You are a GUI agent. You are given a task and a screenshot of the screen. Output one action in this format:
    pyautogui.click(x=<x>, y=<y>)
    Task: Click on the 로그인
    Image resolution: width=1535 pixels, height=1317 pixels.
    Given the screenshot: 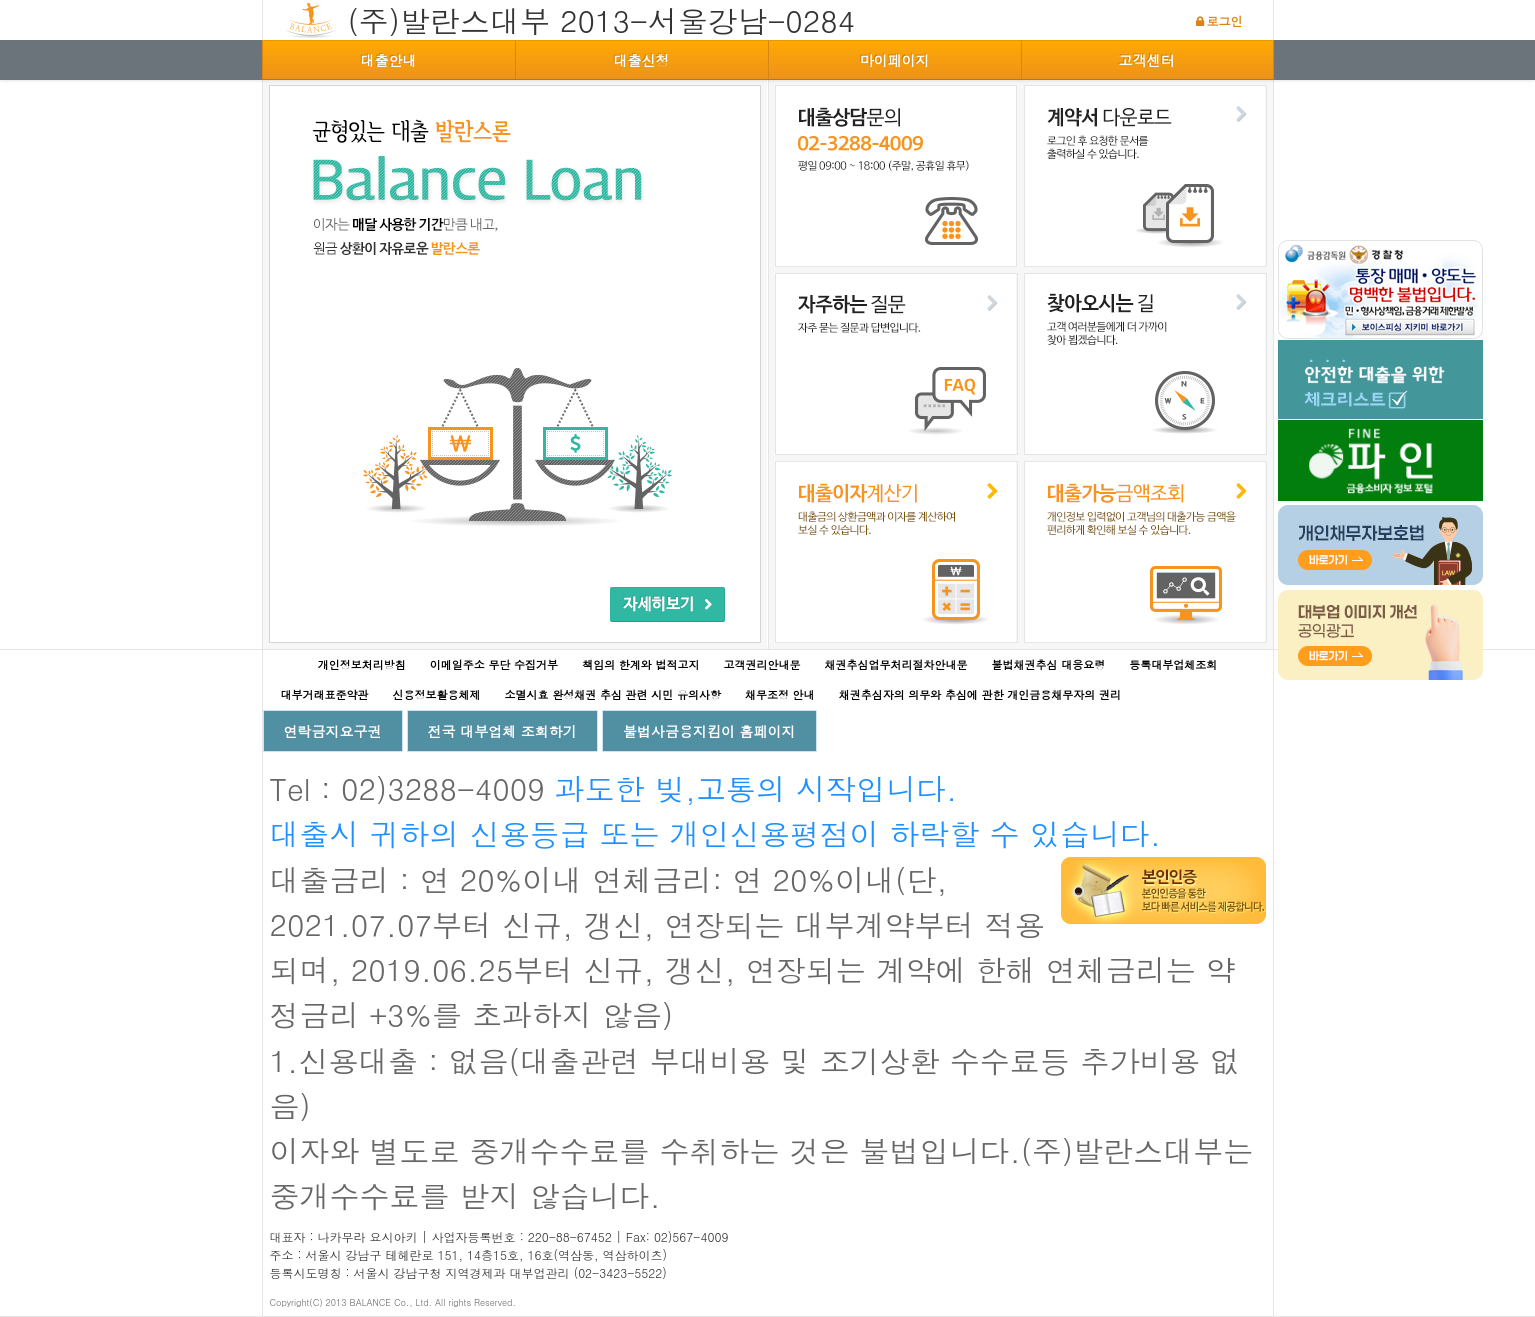 What is the action you would take?
    pyautogui.click(x=1225, y=20)
    